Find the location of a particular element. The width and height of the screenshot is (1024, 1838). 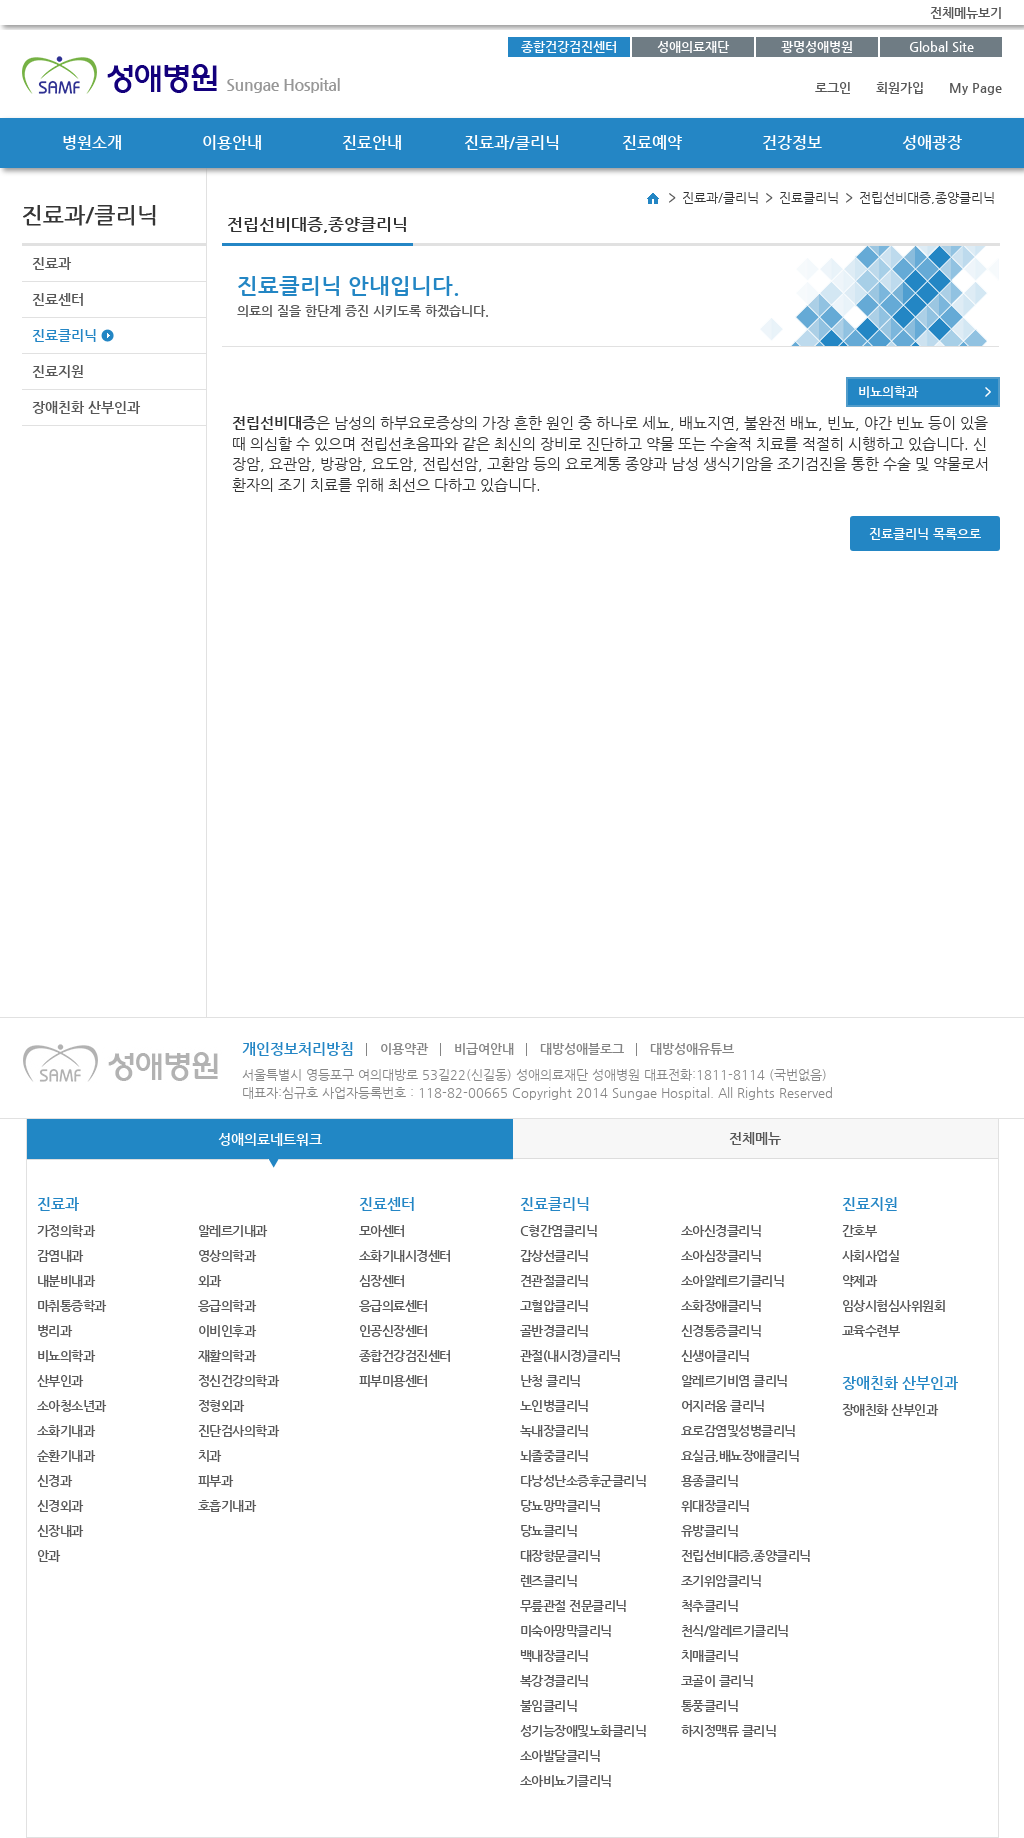

진료센터 is located at coordinates (58, 299).